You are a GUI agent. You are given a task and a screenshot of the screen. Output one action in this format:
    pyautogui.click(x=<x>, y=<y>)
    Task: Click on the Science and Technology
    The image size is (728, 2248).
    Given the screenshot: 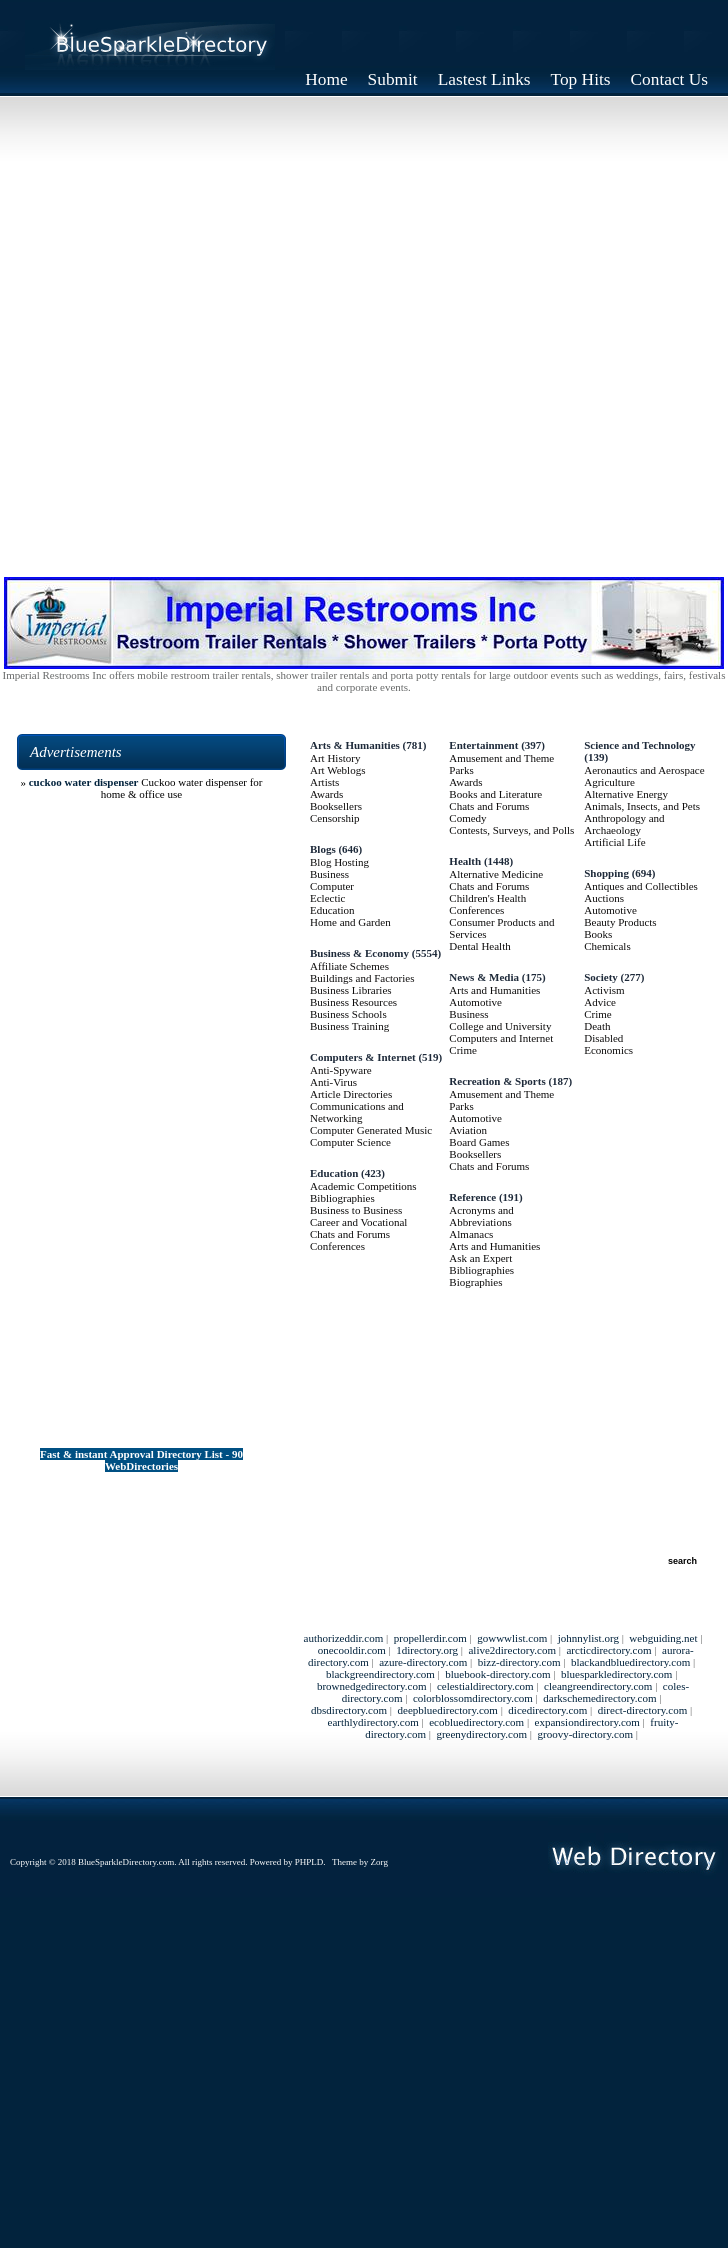 What is the action you would take?
    pyautogui.click(x=639, y=745)
    